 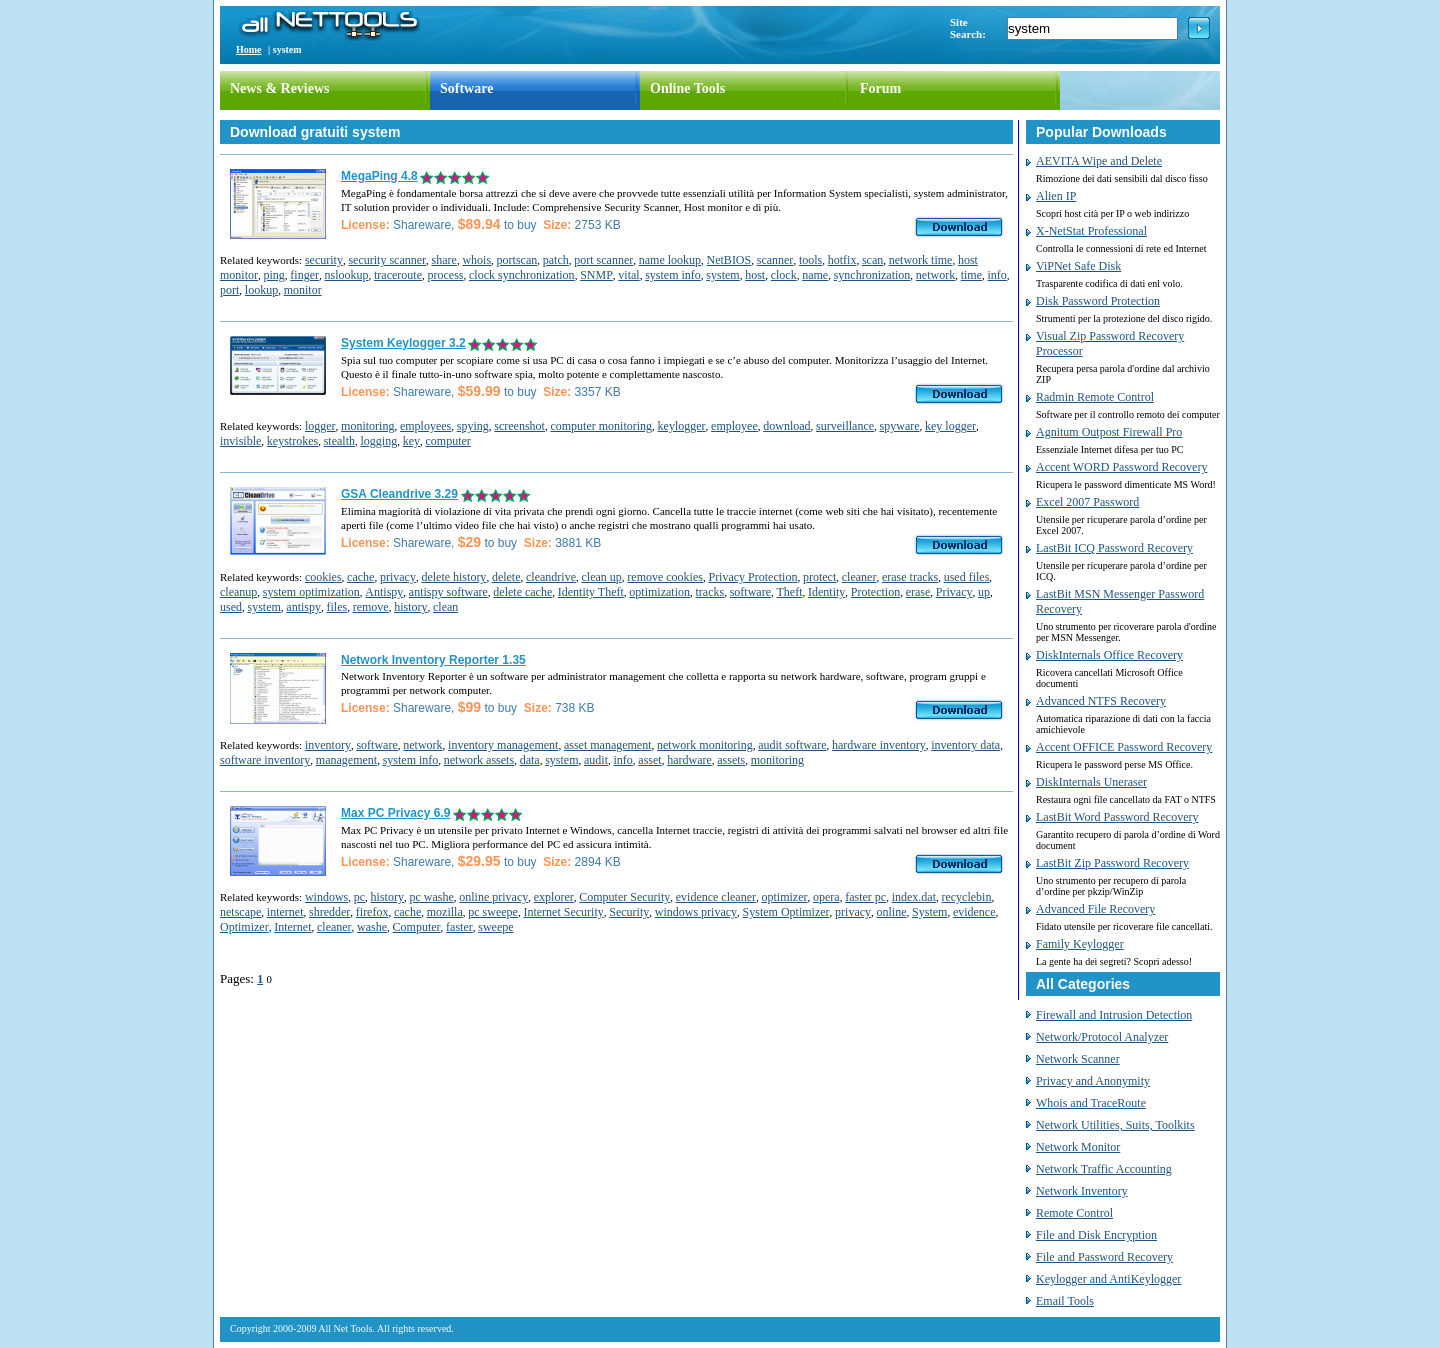 What do you see at coordinates (935, 275) in the screenshot?
I see `network` at bounding box center [935, 275].